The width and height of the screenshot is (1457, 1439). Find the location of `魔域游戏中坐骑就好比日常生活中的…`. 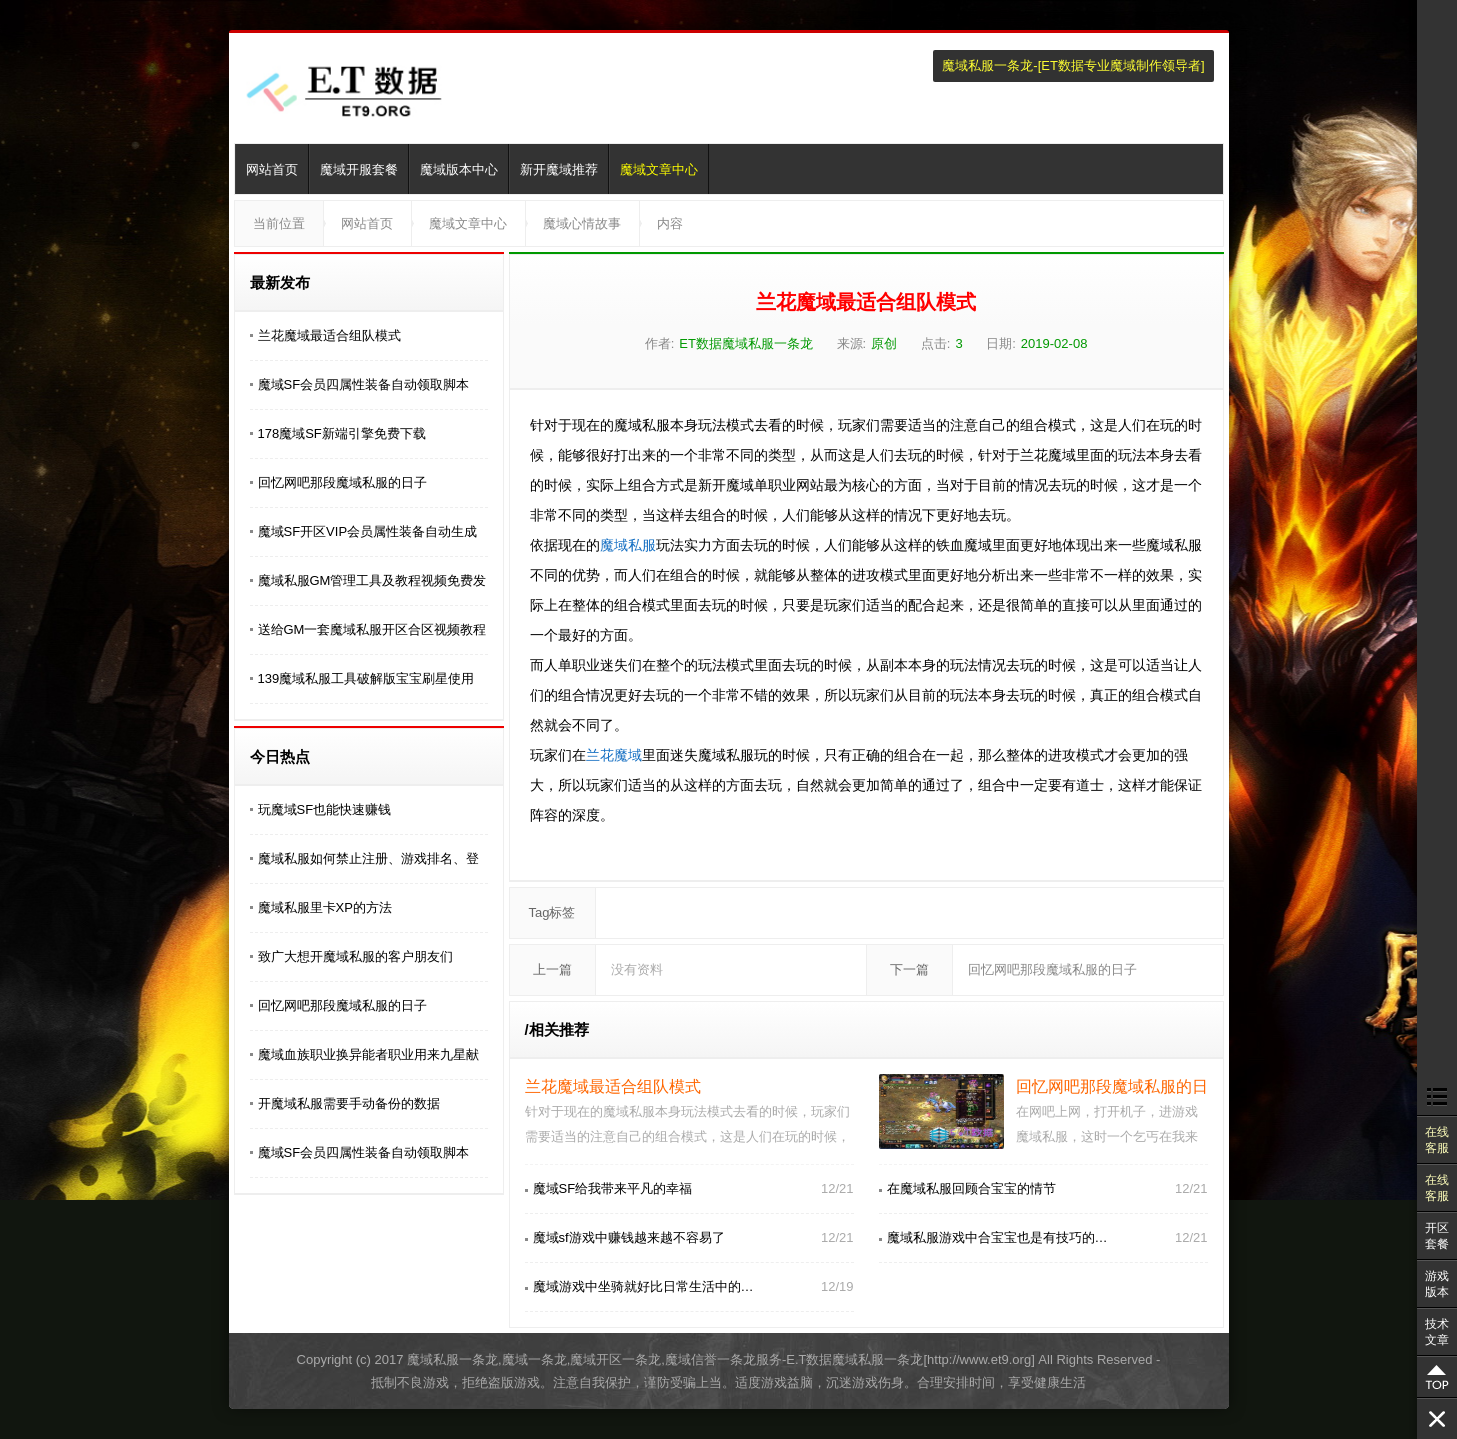

魔域游戏中坐骑就好比日常生活中的… is located at coordinates (643, 1286).